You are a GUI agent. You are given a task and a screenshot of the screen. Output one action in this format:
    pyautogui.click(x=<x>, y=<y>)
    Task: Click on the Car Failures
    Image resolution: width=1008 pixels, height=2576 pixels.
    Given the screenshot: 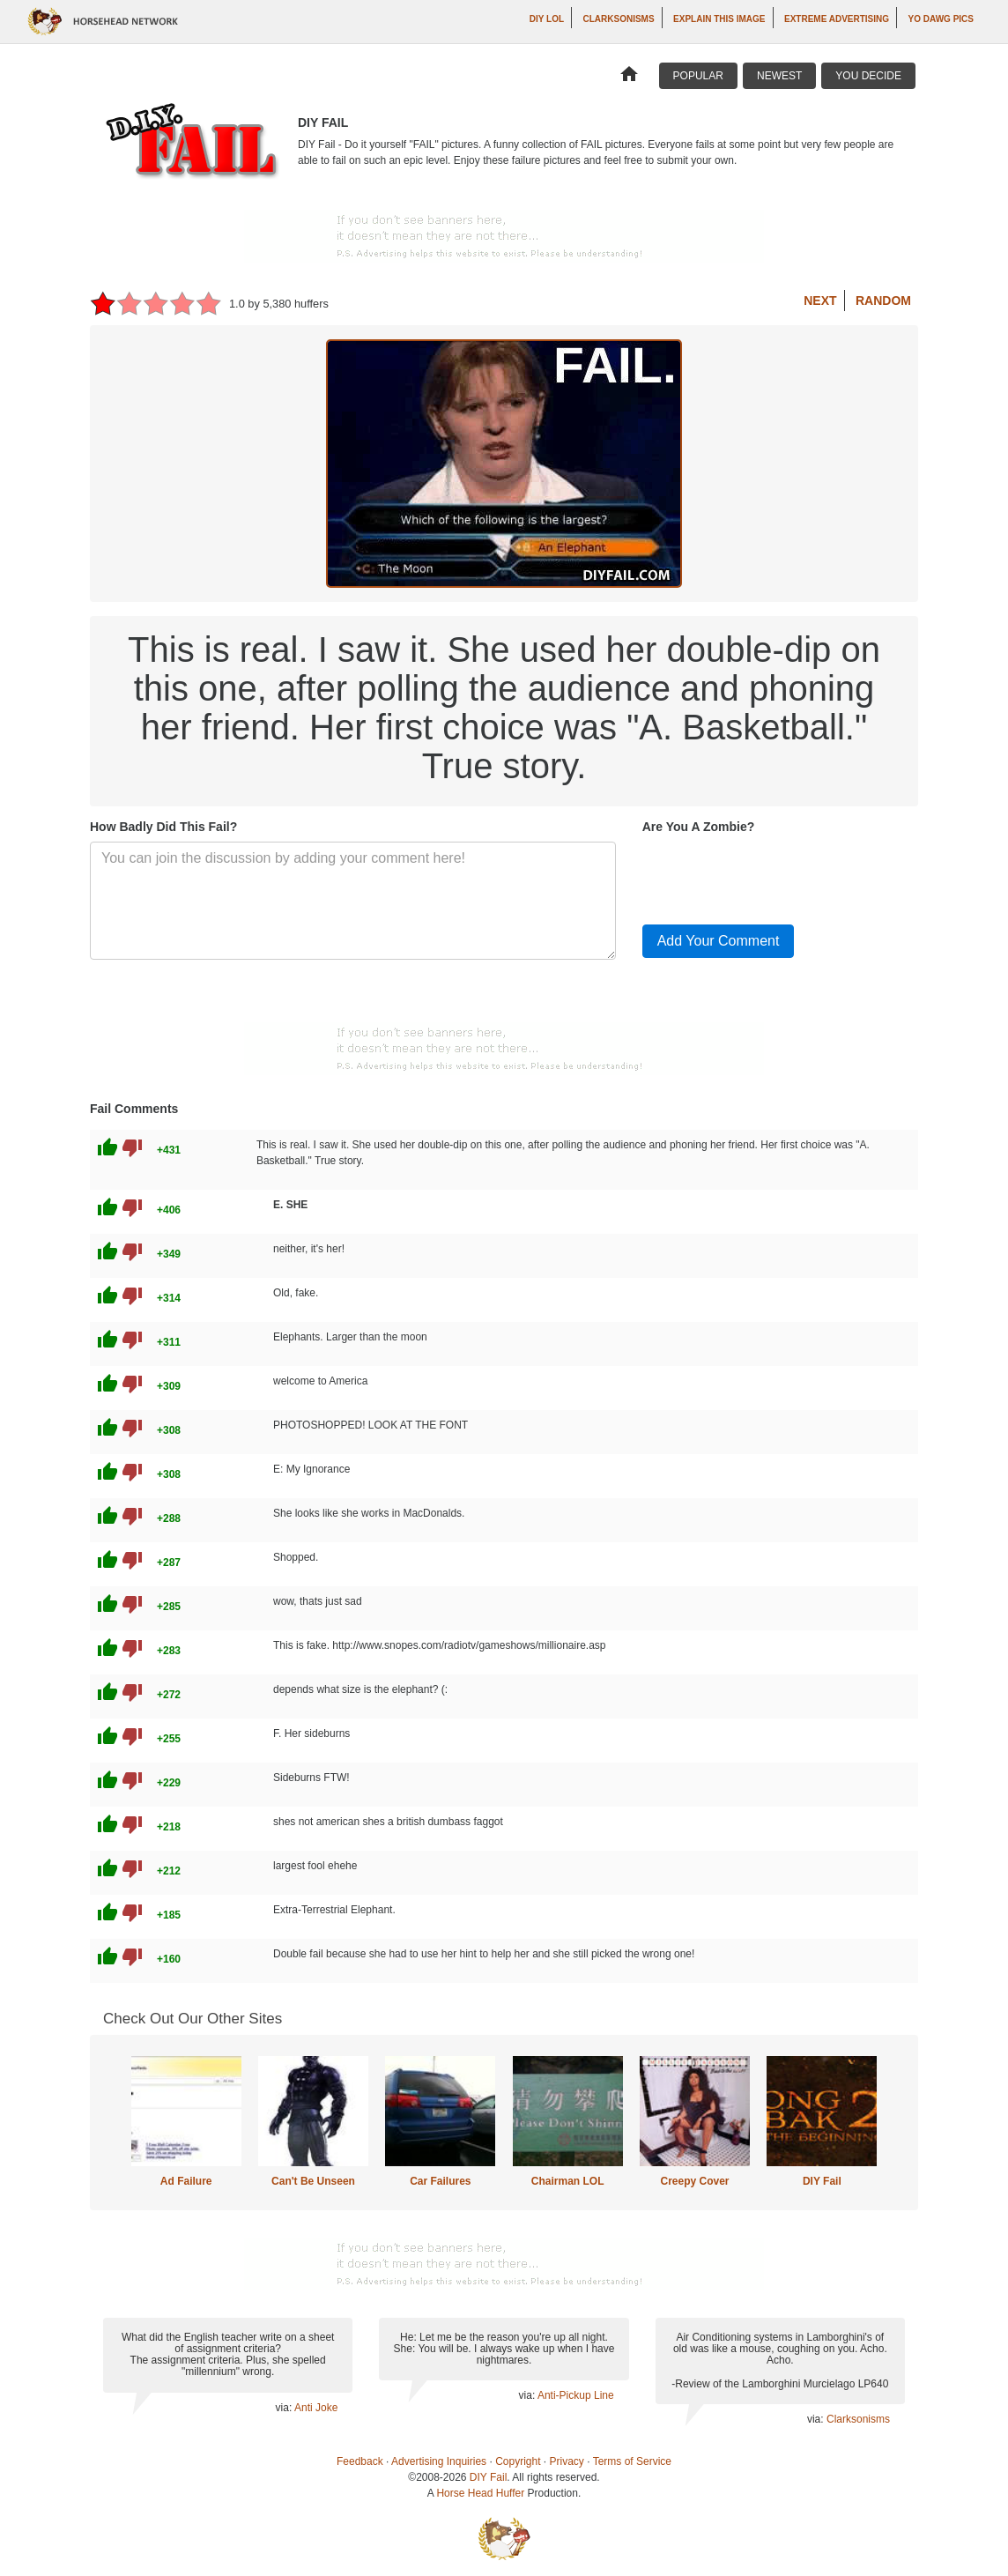 What is the action you would take?
    pyautogui.click(x=440, y=2181)
    